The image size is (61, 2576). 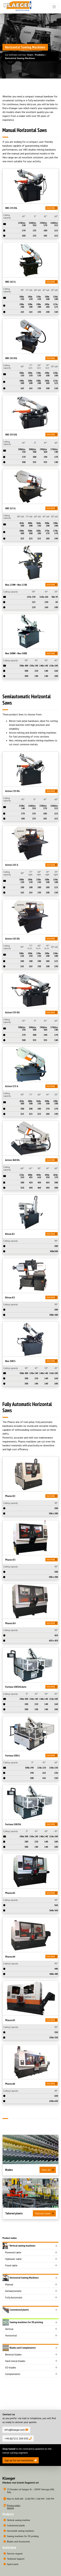 I want to click on 3D blades, so click(x=31, y=2367).